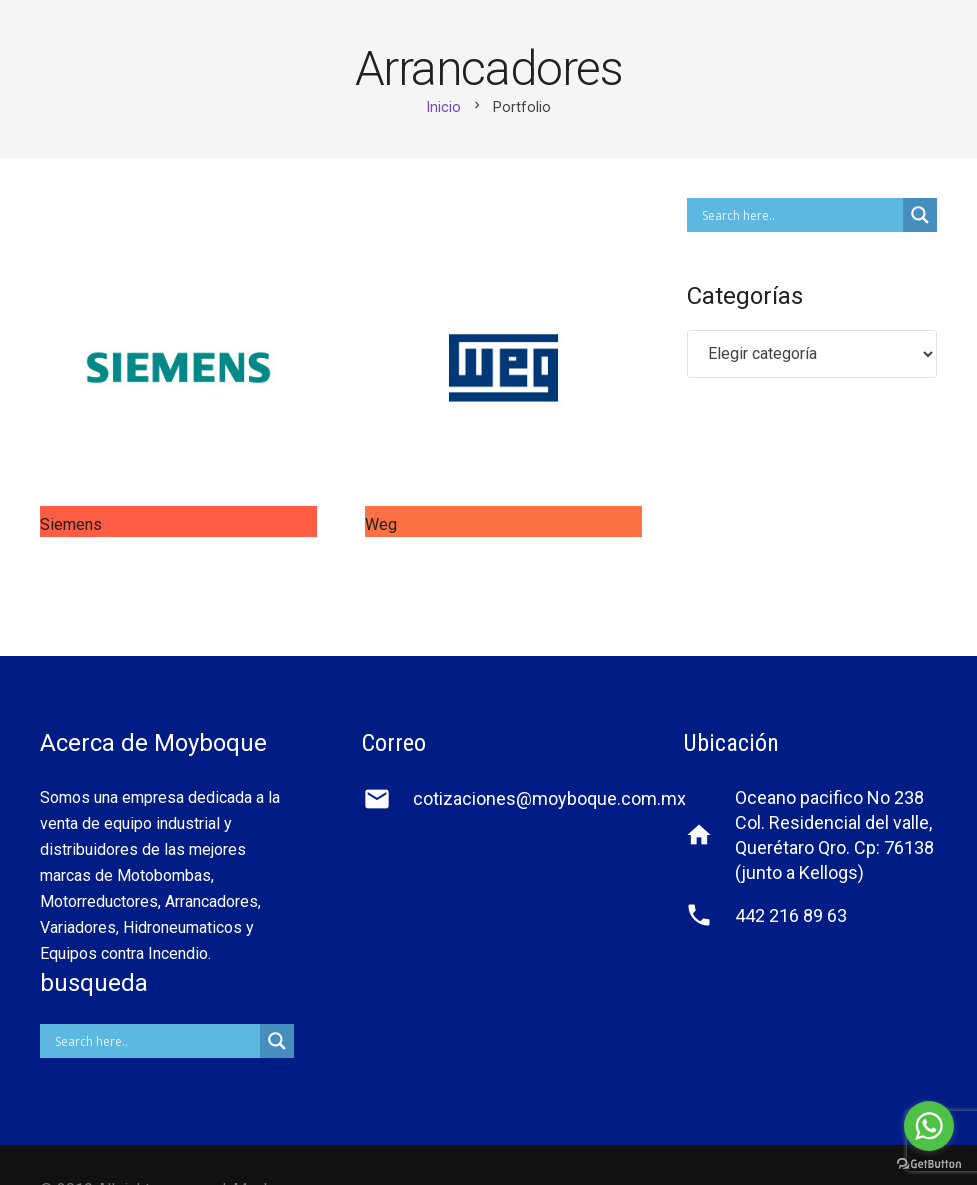  What do you see at coordinates (929, 1164) in the screenshot?
I see `[Go to GetButton.io website]` at bounding box center [929, 1164].